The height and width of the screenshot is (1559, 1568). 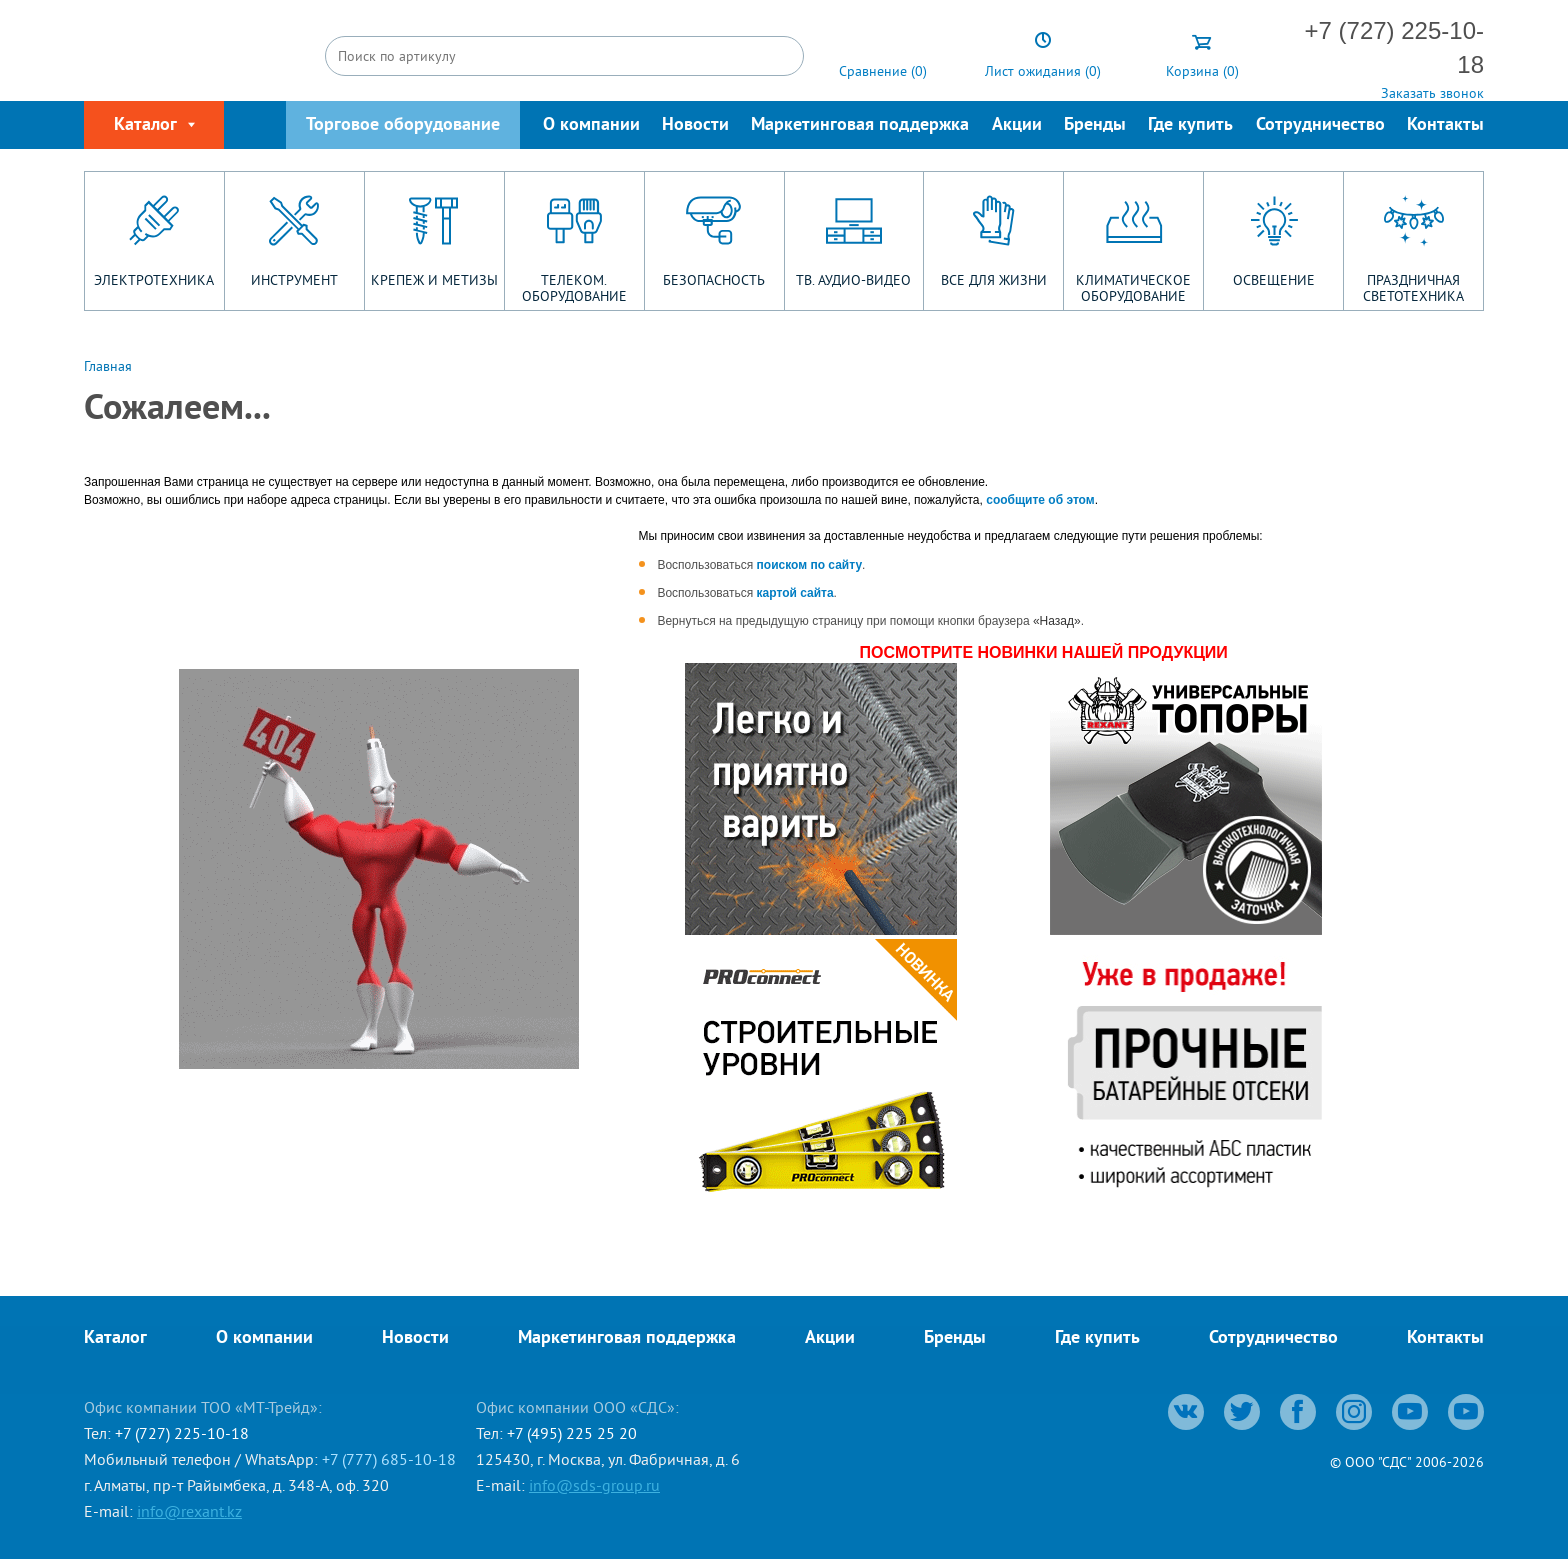 I want to click on ТВ. АУДИО-ВИДЕО, so click(x=853, y=280).